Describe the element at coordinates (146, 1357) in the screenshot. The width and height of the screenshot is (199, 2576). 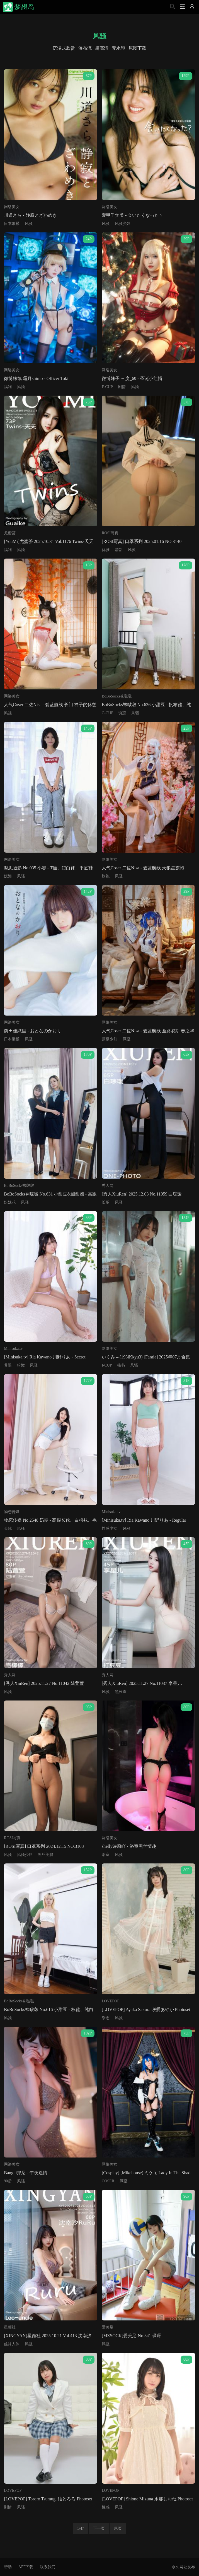
I see `いくみ – (193iKkyu3) [Fantia] 2025年07月合集` at that location.